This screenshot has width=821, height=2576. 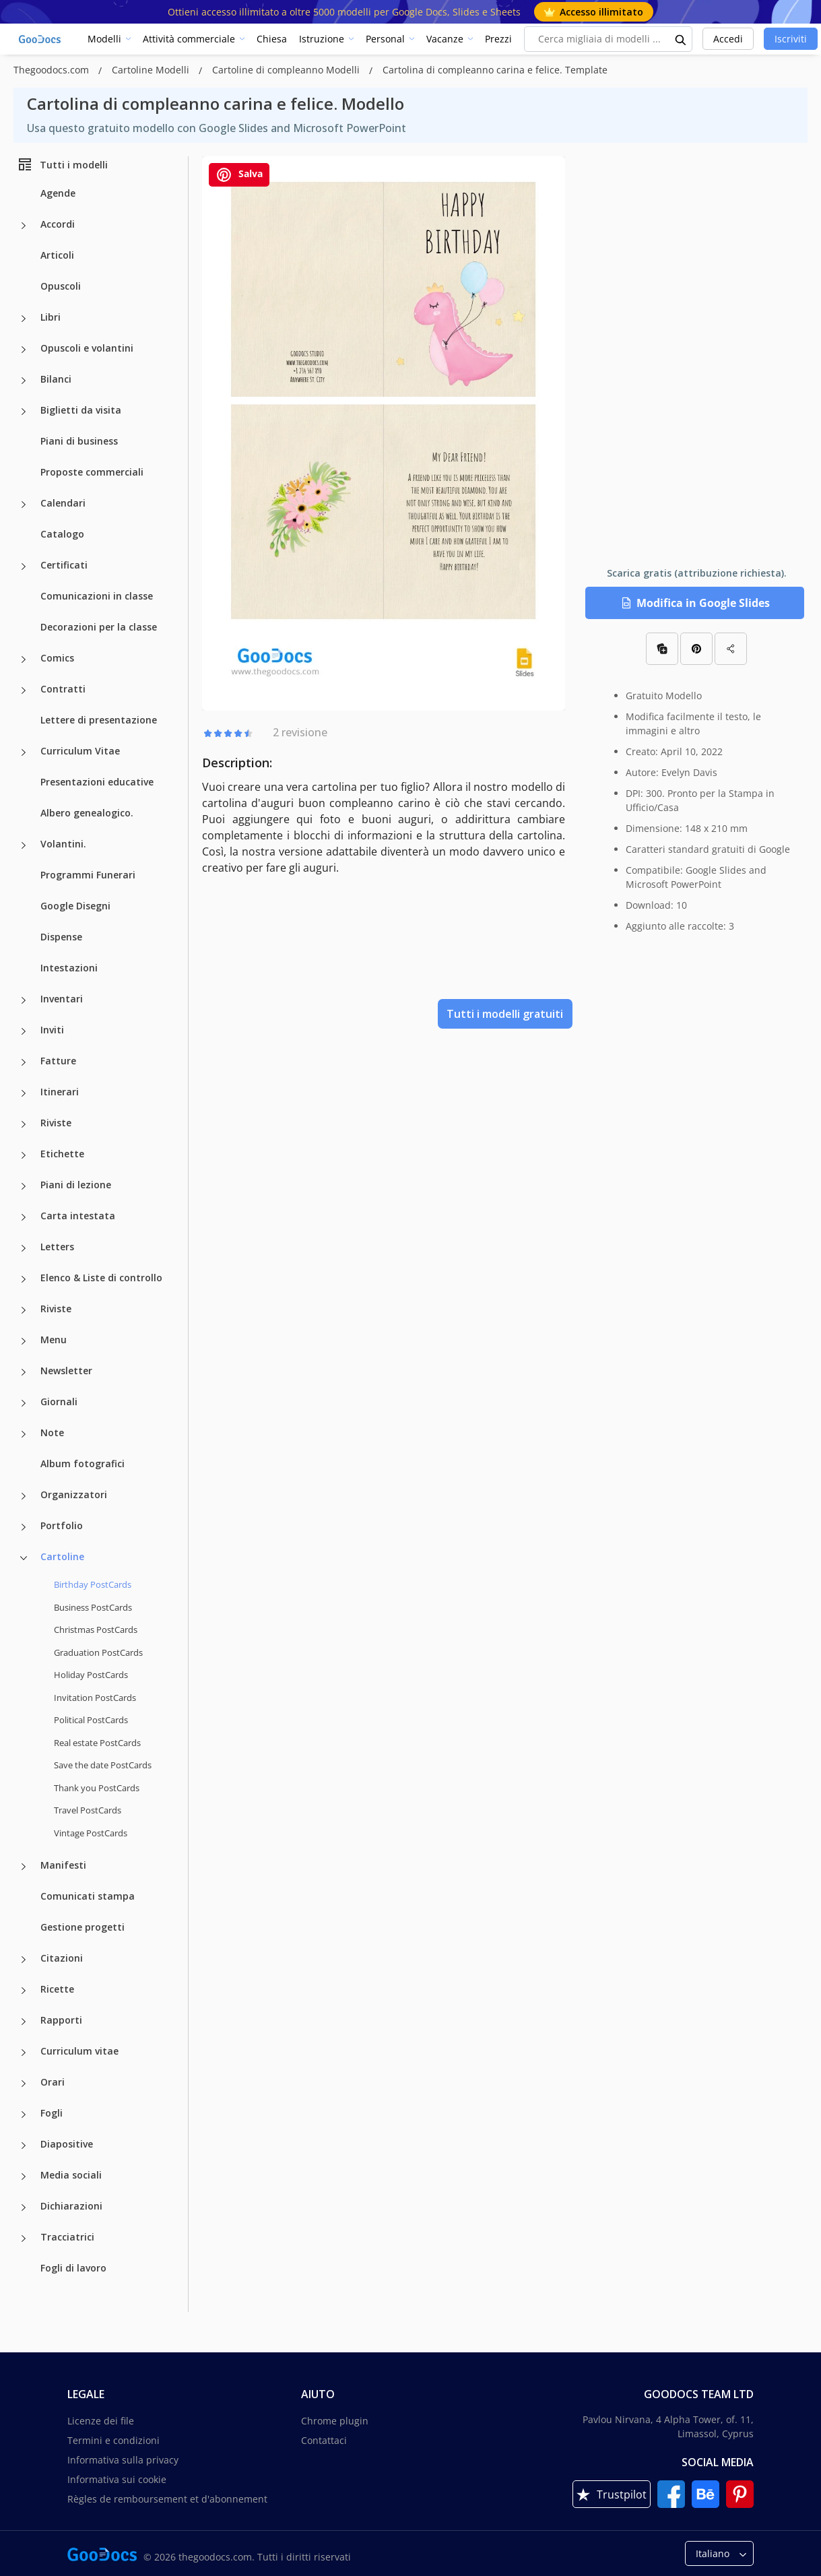 I want to click on Dichiarazioni, so click(x=71, y=2205).